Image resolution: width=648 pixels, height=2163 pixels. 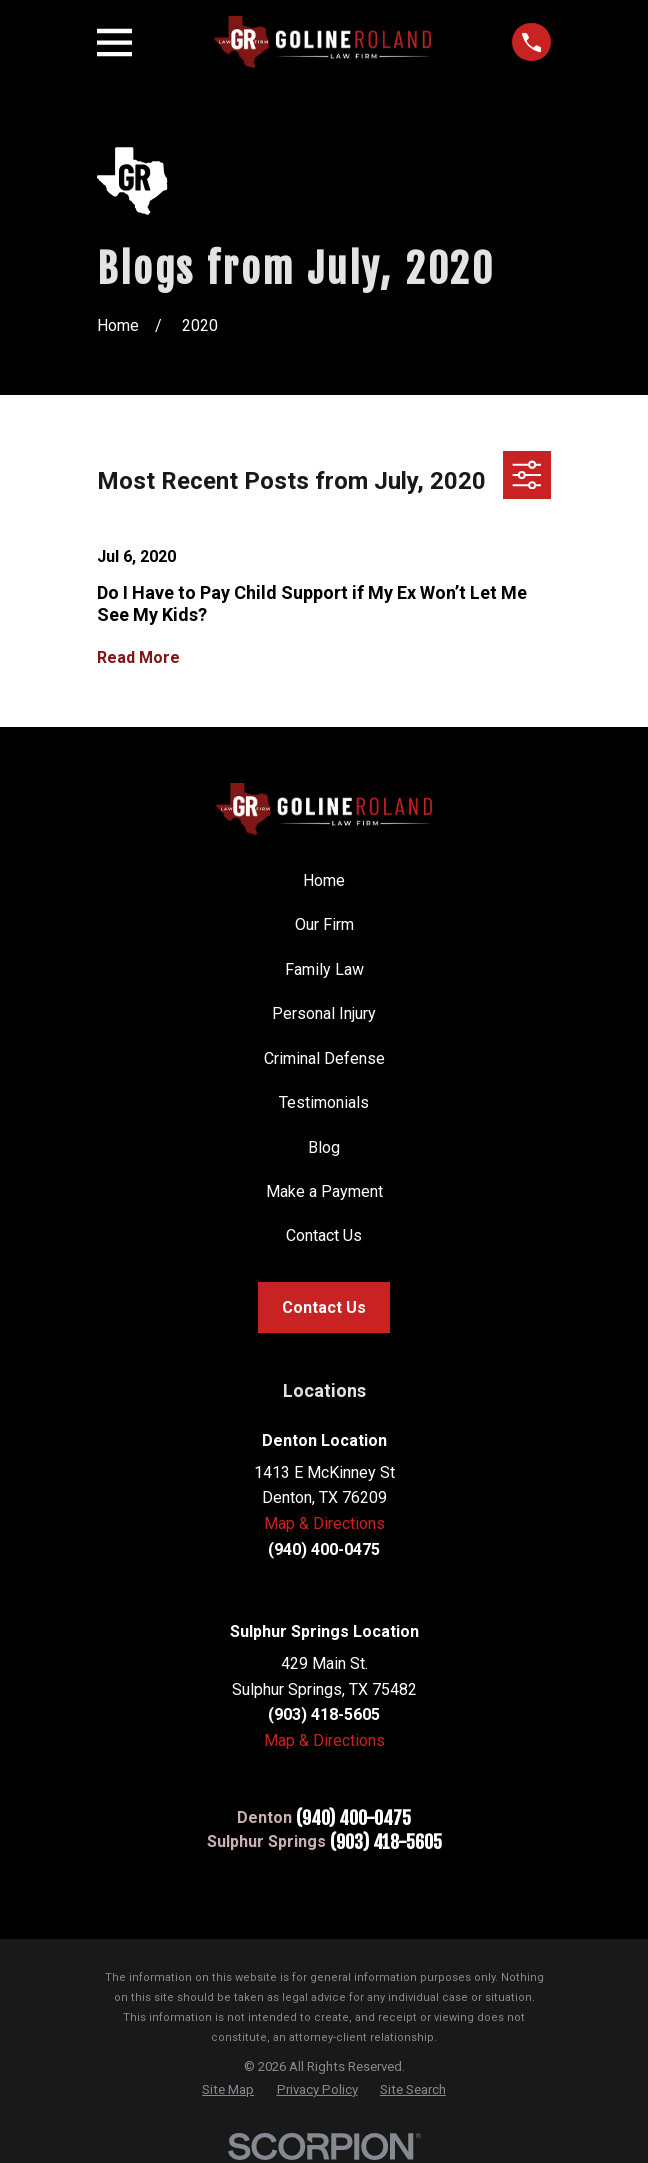 I want to click on (903) 418-5605, so click(x=386, y=1842).